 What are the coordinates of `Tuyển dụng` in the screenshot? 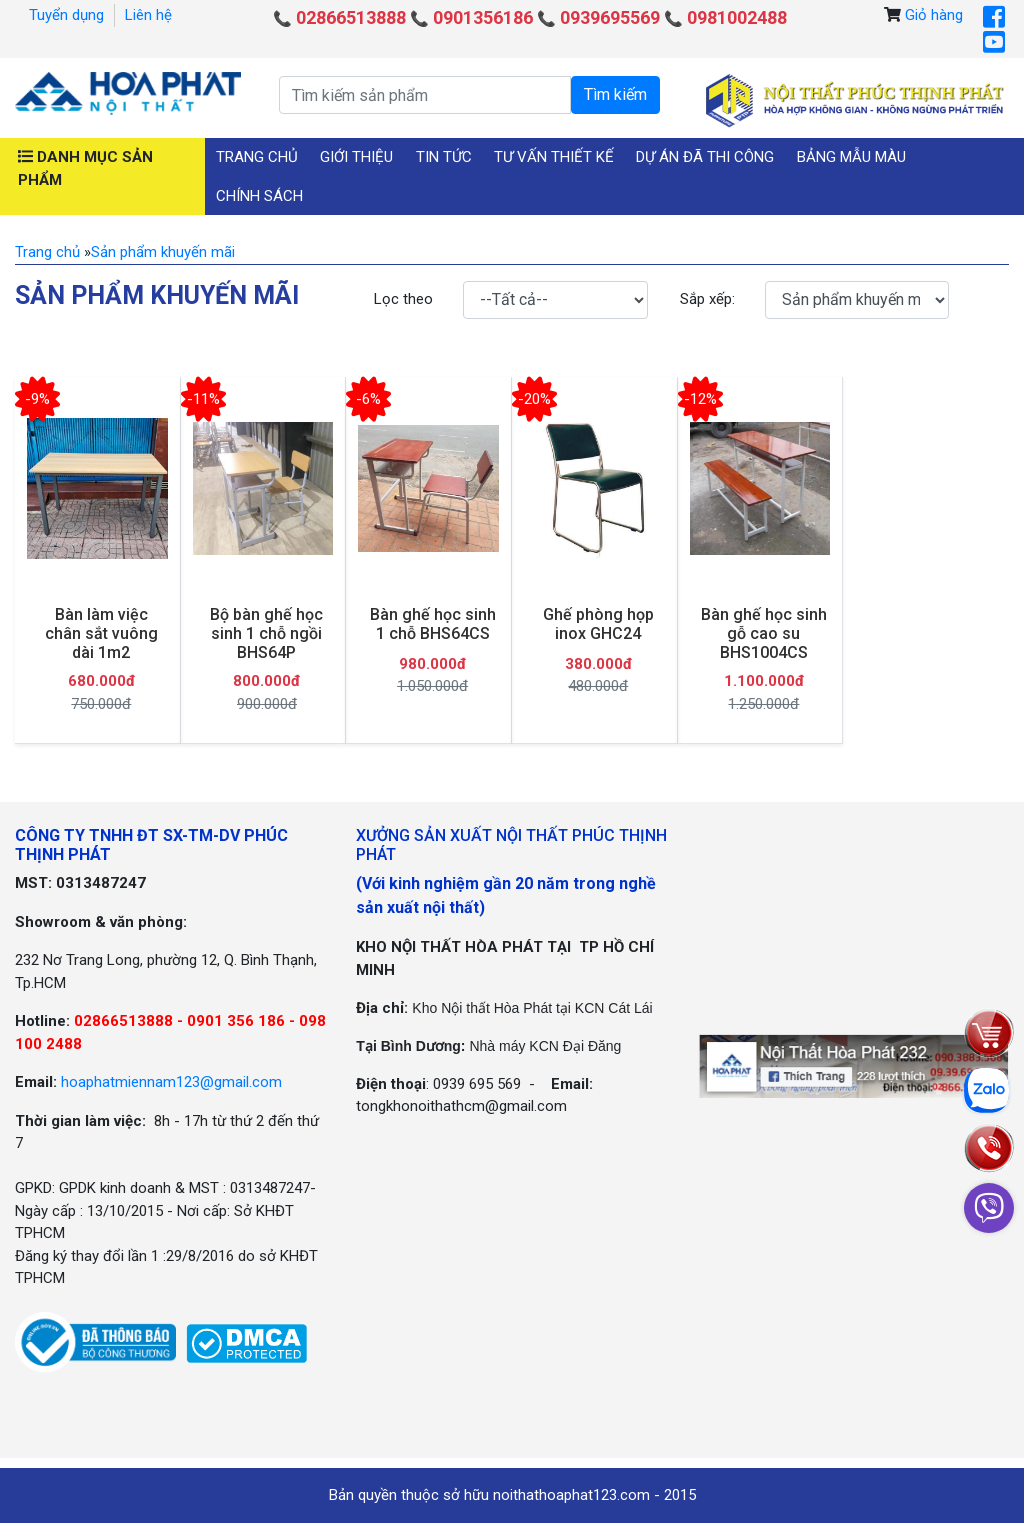 It's located at (66, 15).